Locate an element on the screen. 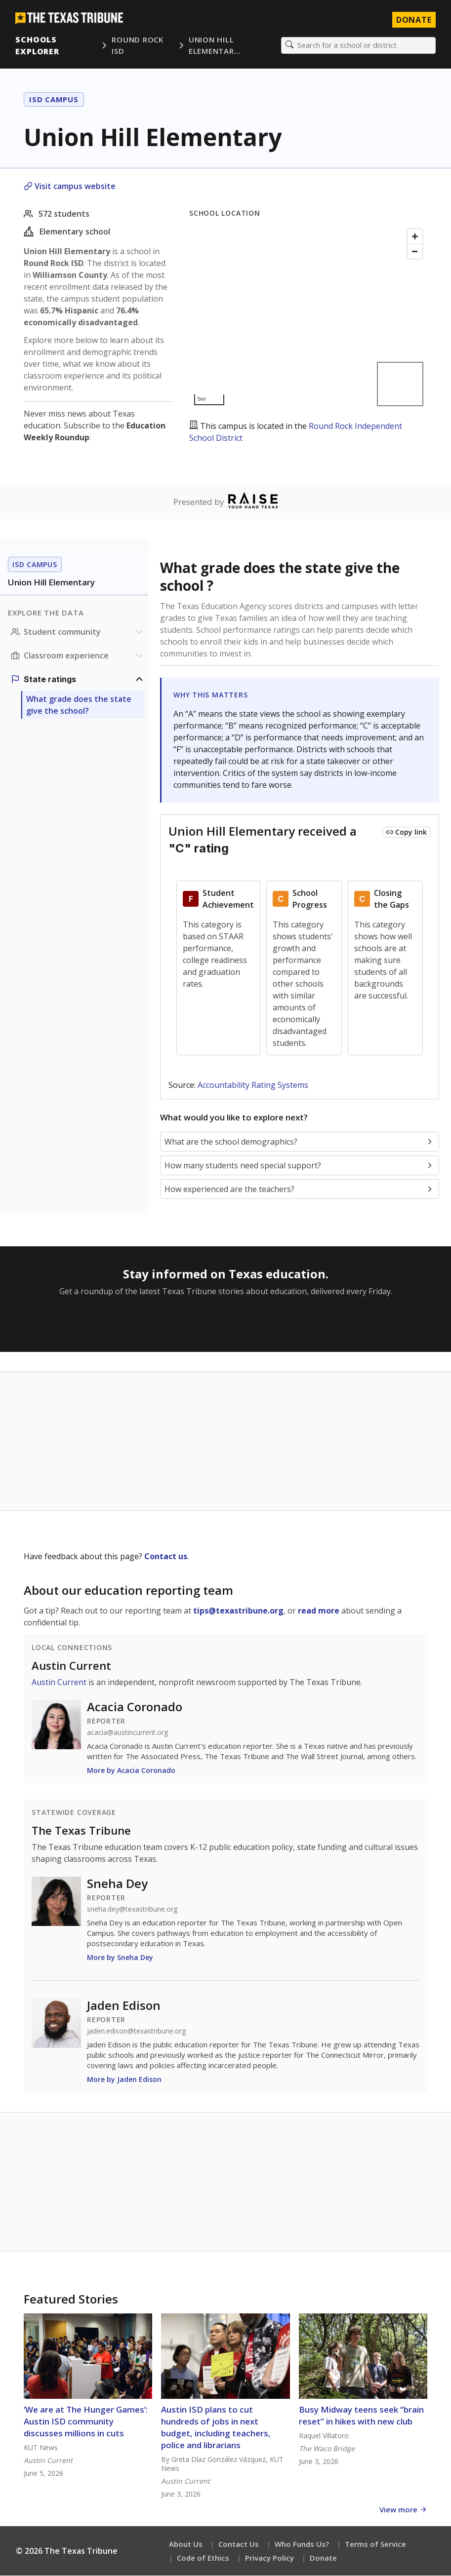 The image size is (451, 2576). [Copy link to this chart] is located at coordinates (406, 832).